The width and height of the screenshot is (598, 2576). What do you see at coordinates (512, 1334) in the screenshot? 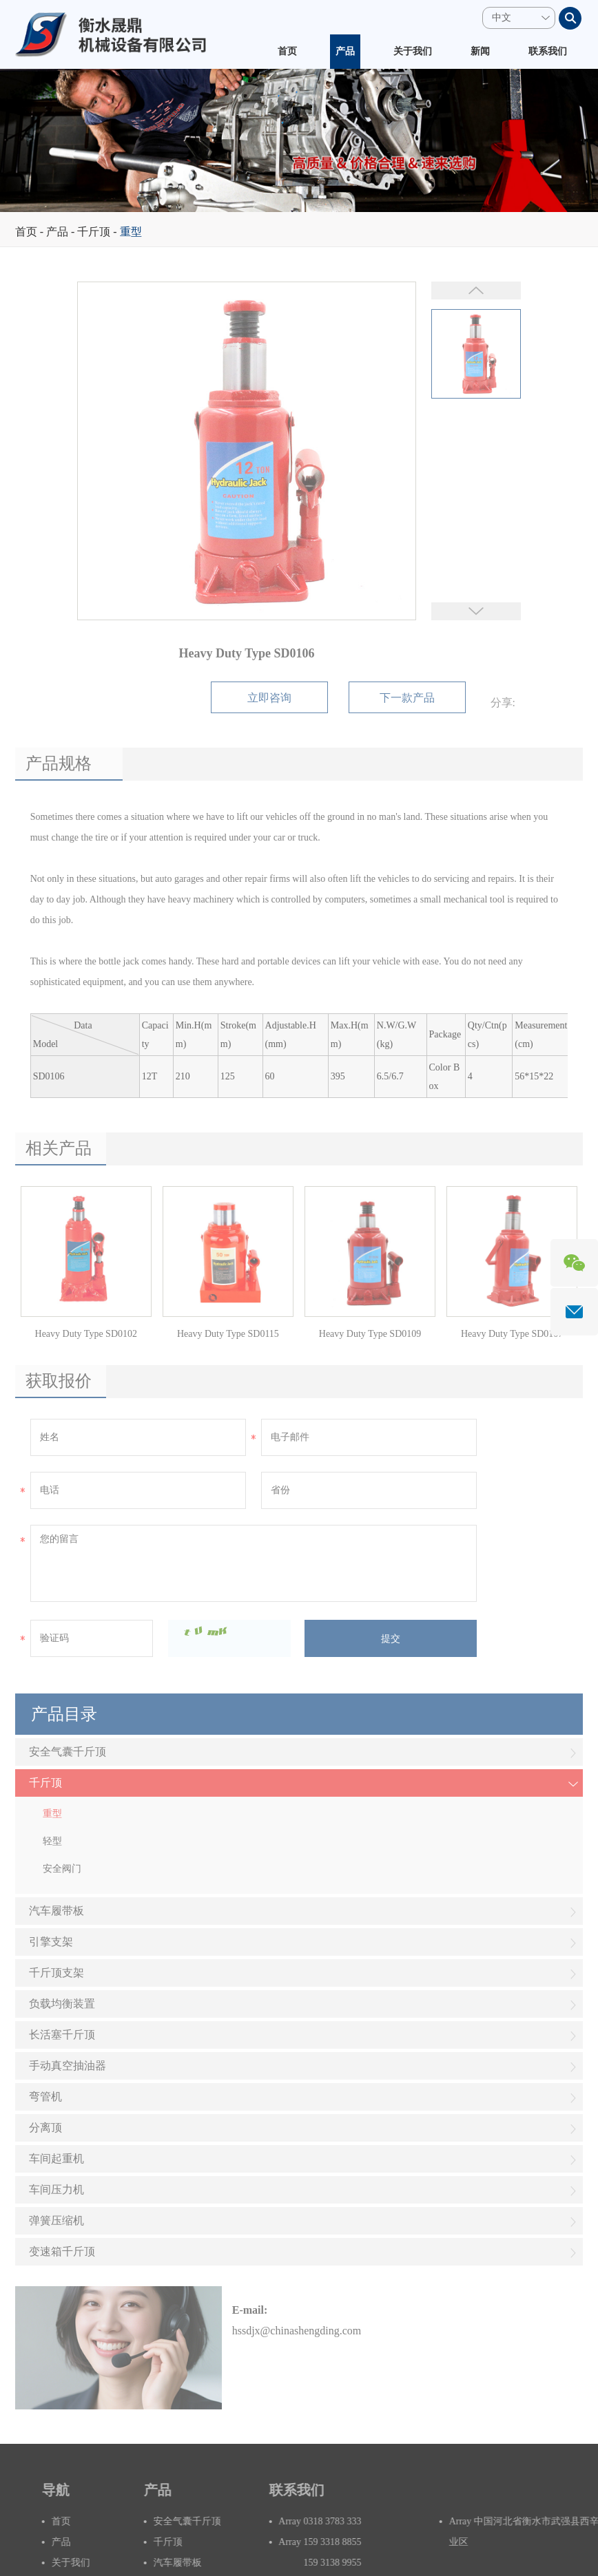
I see `Heavy Duty Type SD0107` at bounding box center [512, 1334].